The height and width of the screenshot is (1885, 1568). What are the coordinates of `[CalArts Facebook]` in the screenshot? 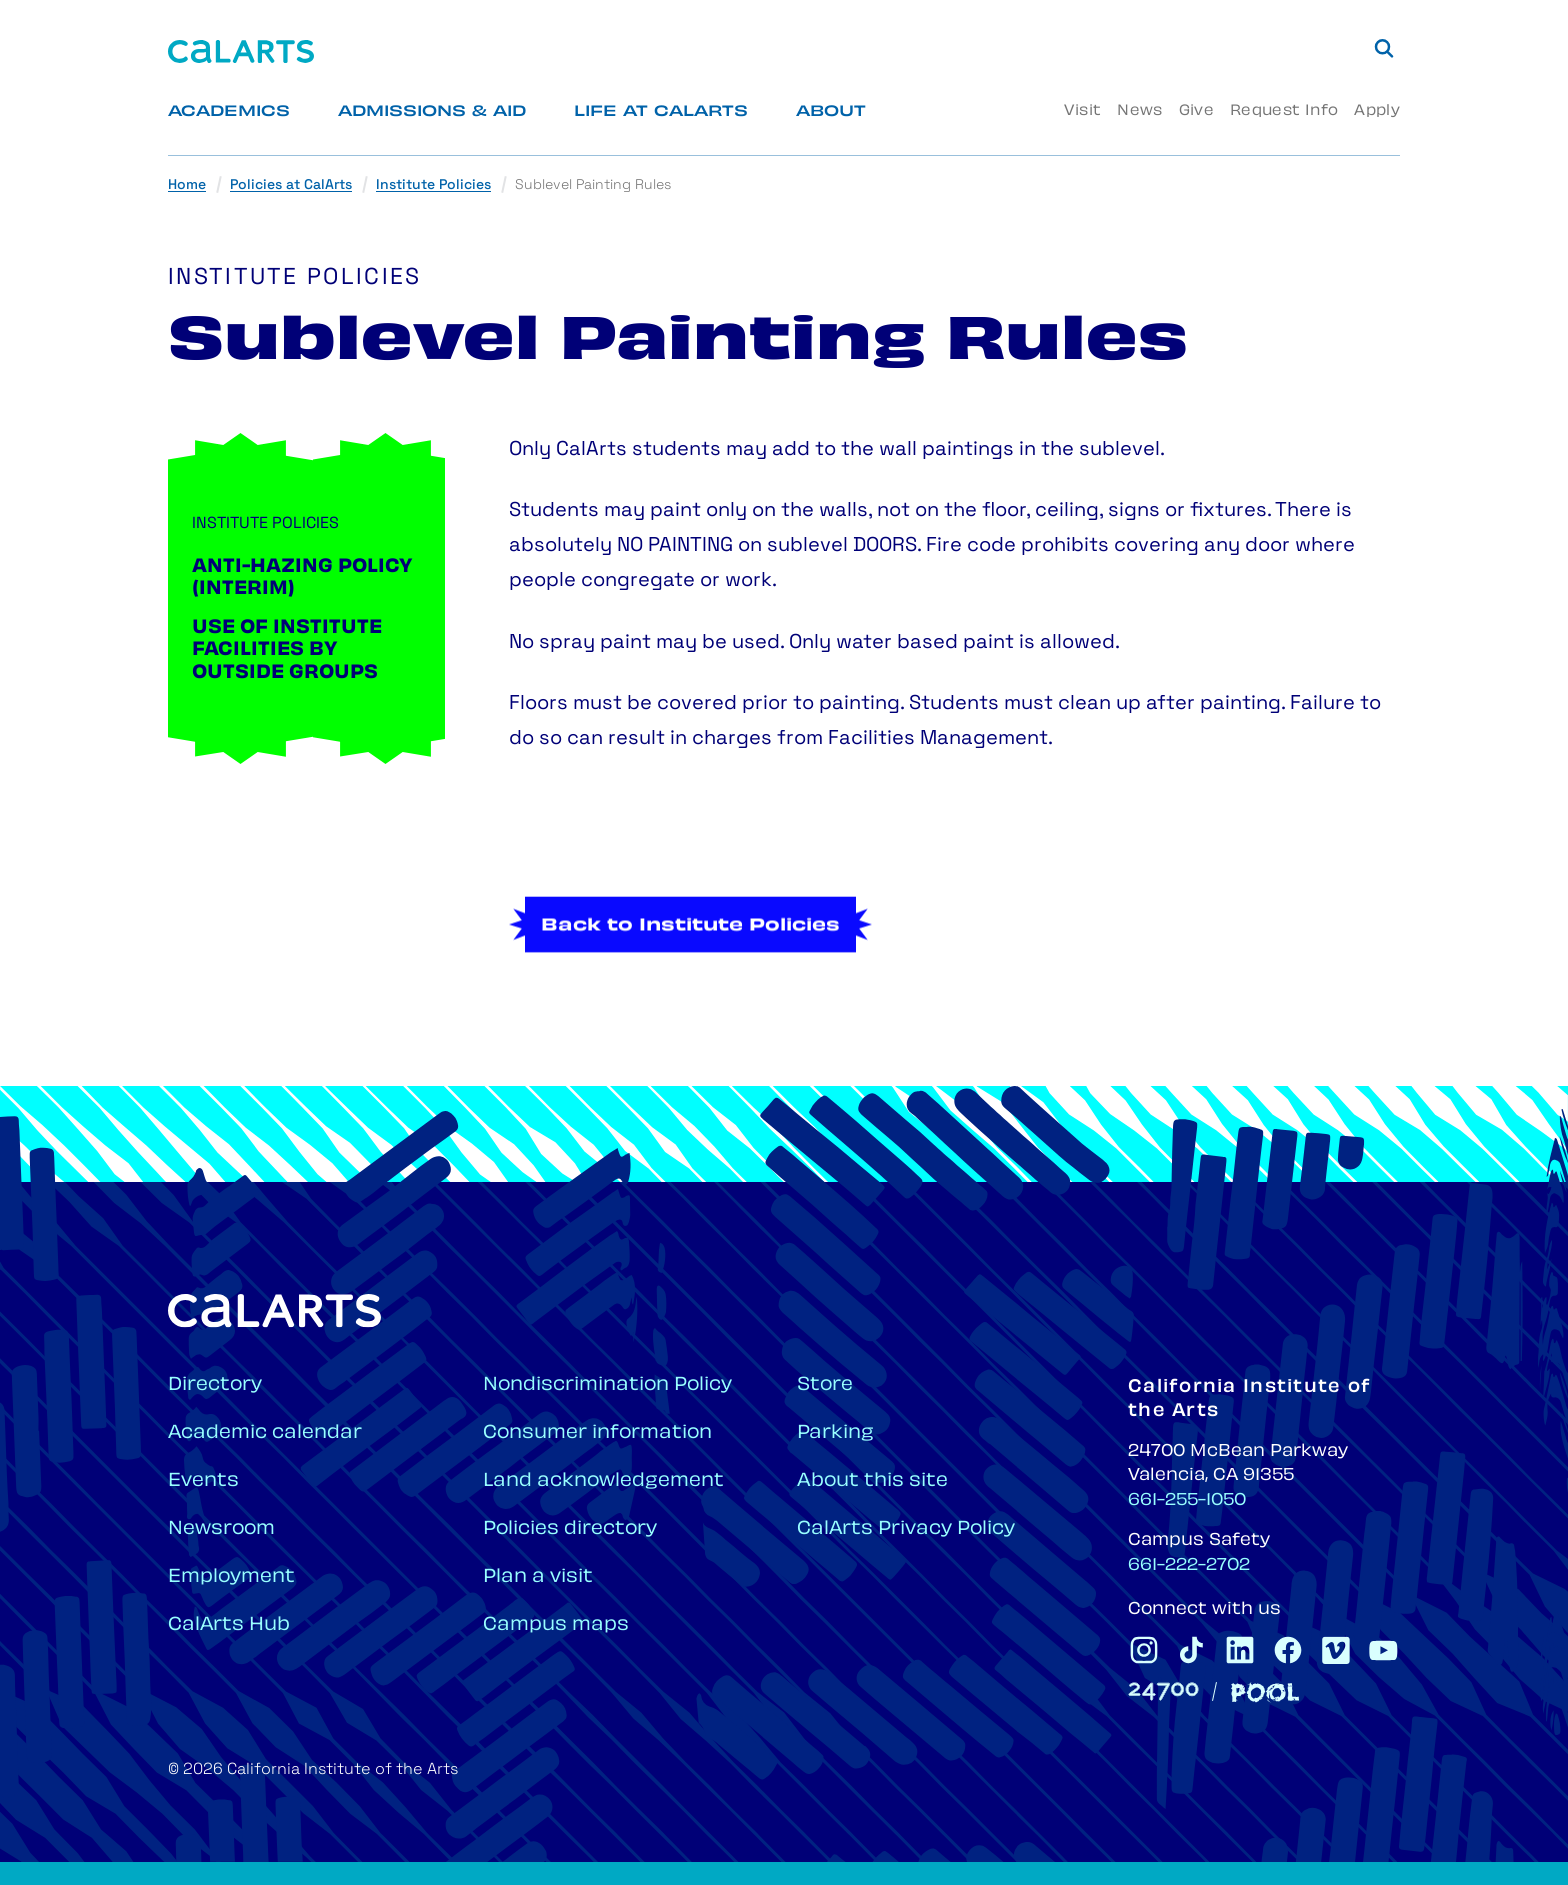 It's located at (1288, 1650).